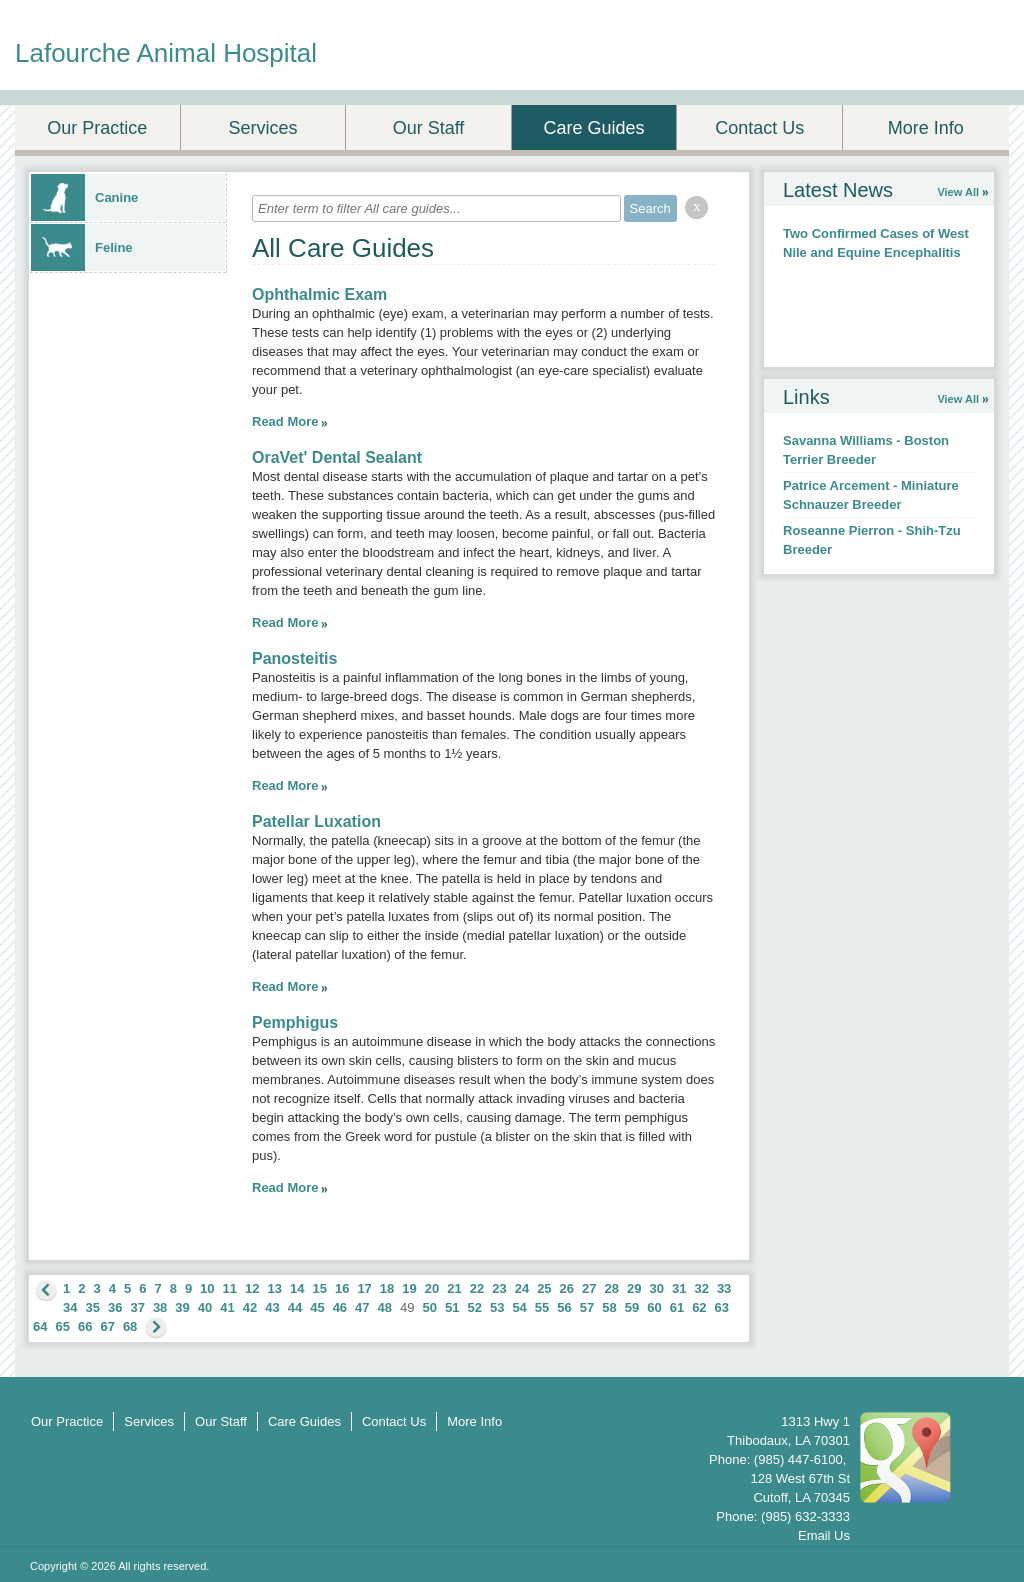 The width and height of the screenshot is (1024, 1582). Describe the element at coordinates (166, 53) in the screenshot. I see `Lafourche Animal Hospital` at that location.